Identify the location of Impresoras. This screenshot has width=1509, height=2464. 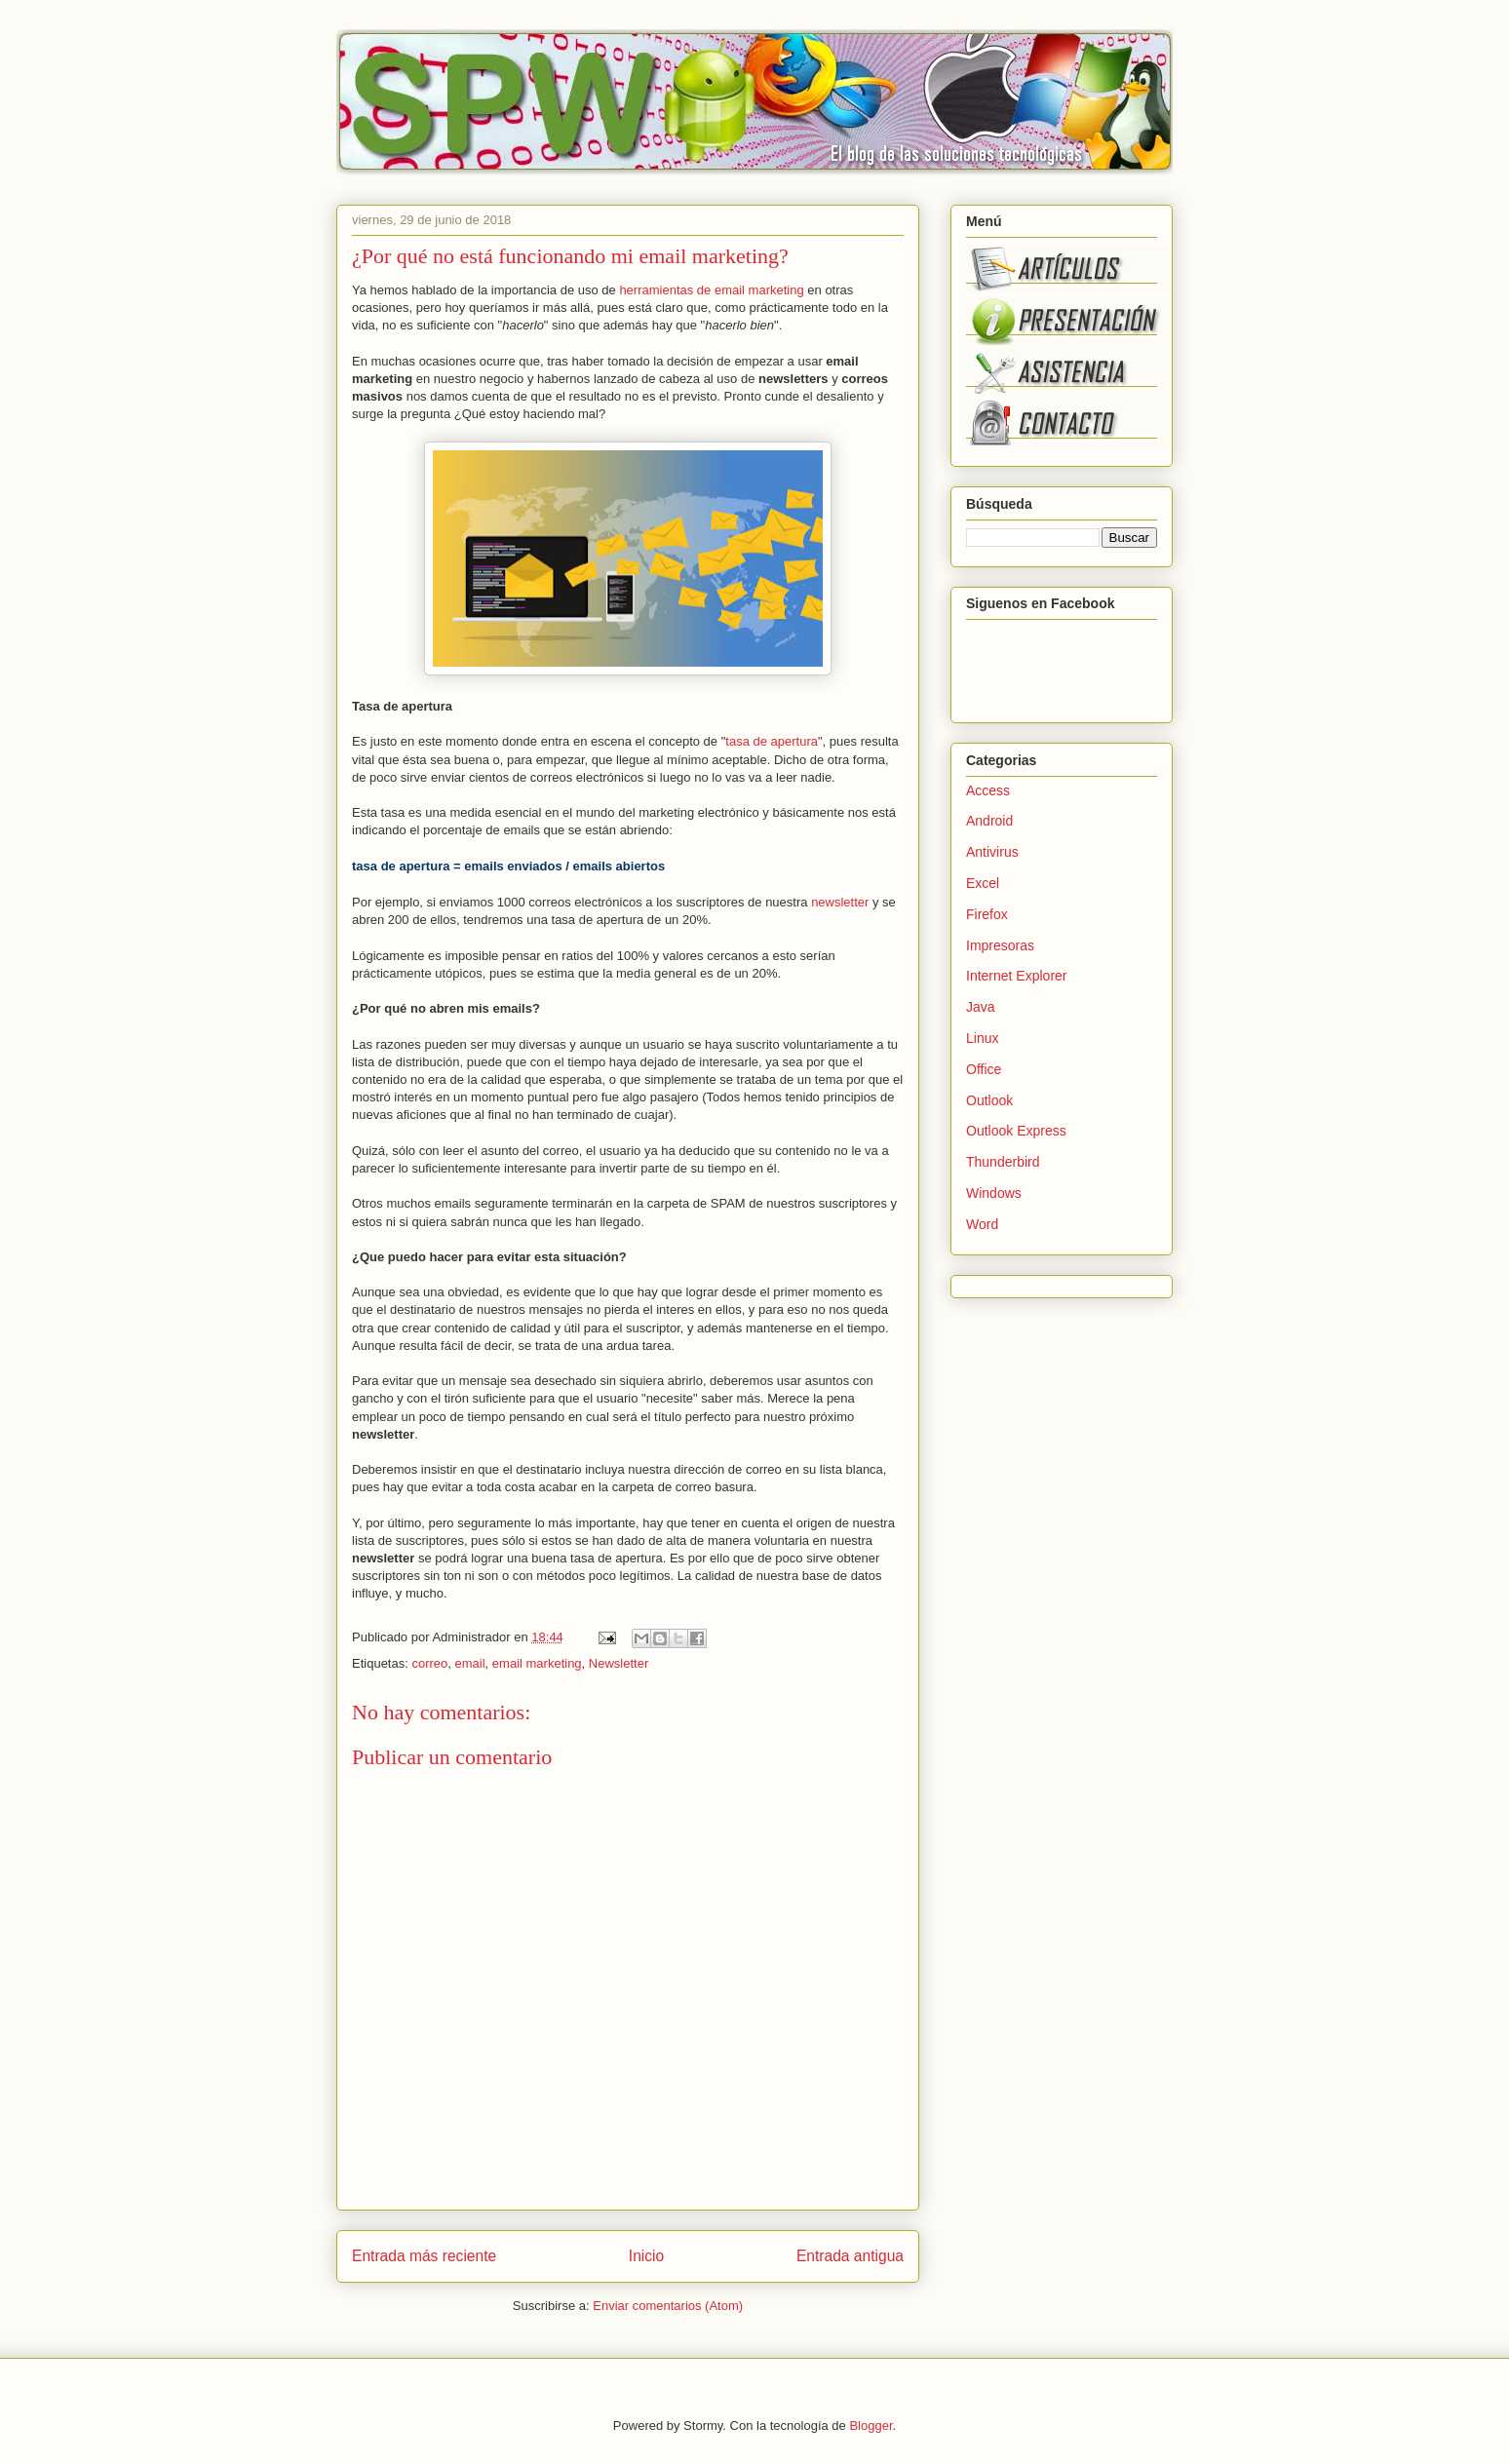
(1000, 945).